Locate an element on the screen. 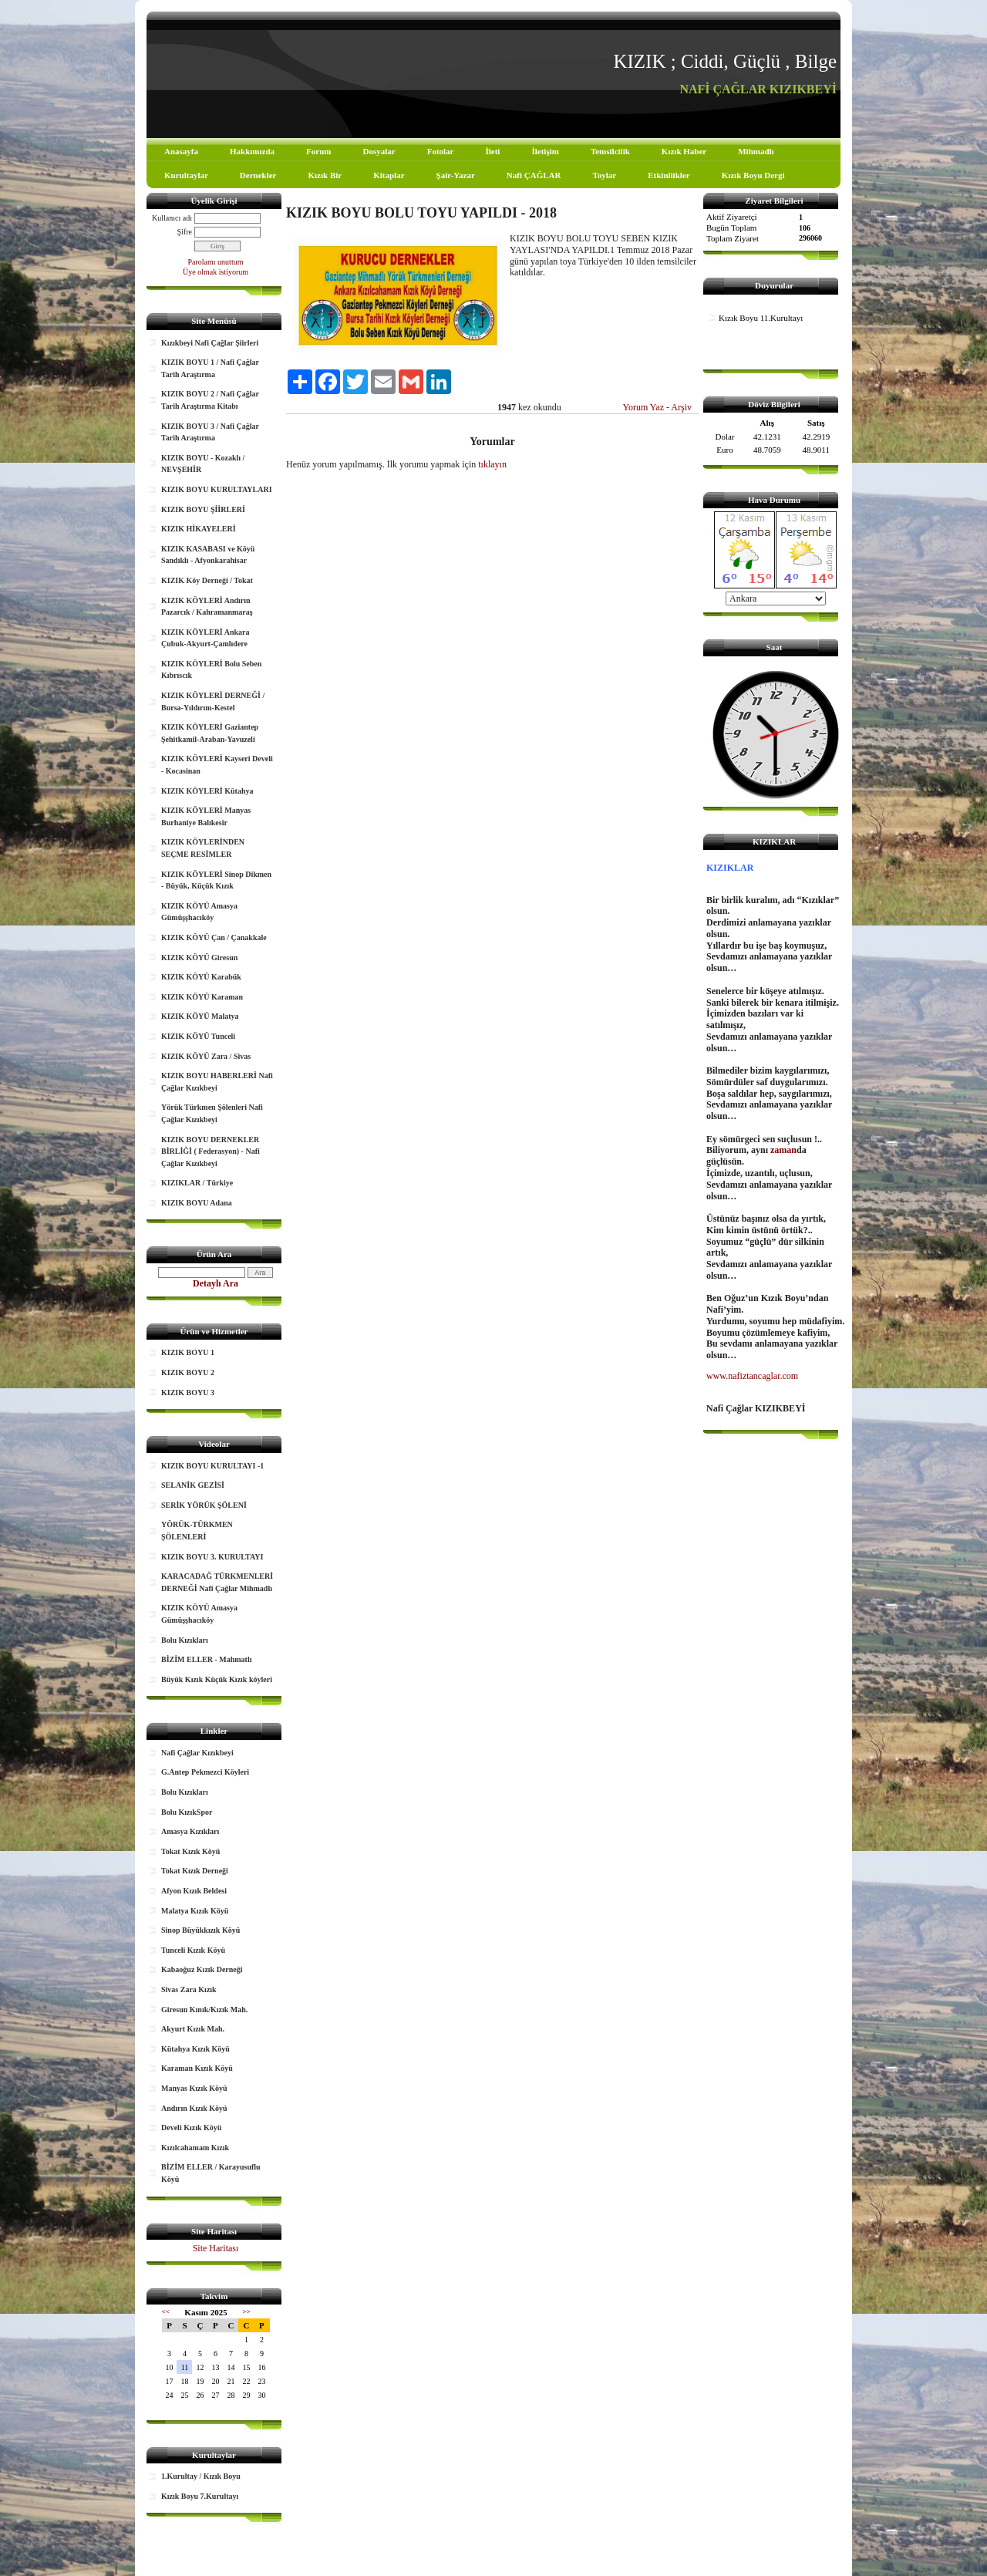  İletişim is located at coordinates (544, 151).